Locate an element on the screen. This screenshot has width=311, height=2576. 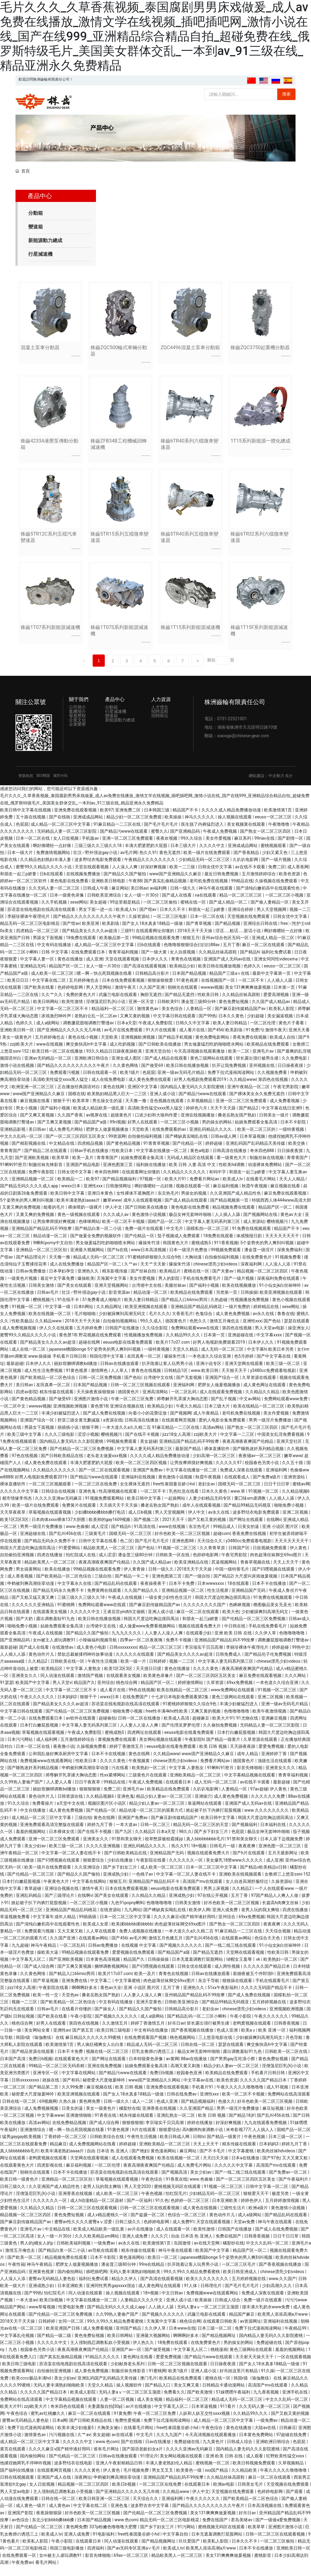
国产精品视频第一页 is located at coordinates (229, 1210).